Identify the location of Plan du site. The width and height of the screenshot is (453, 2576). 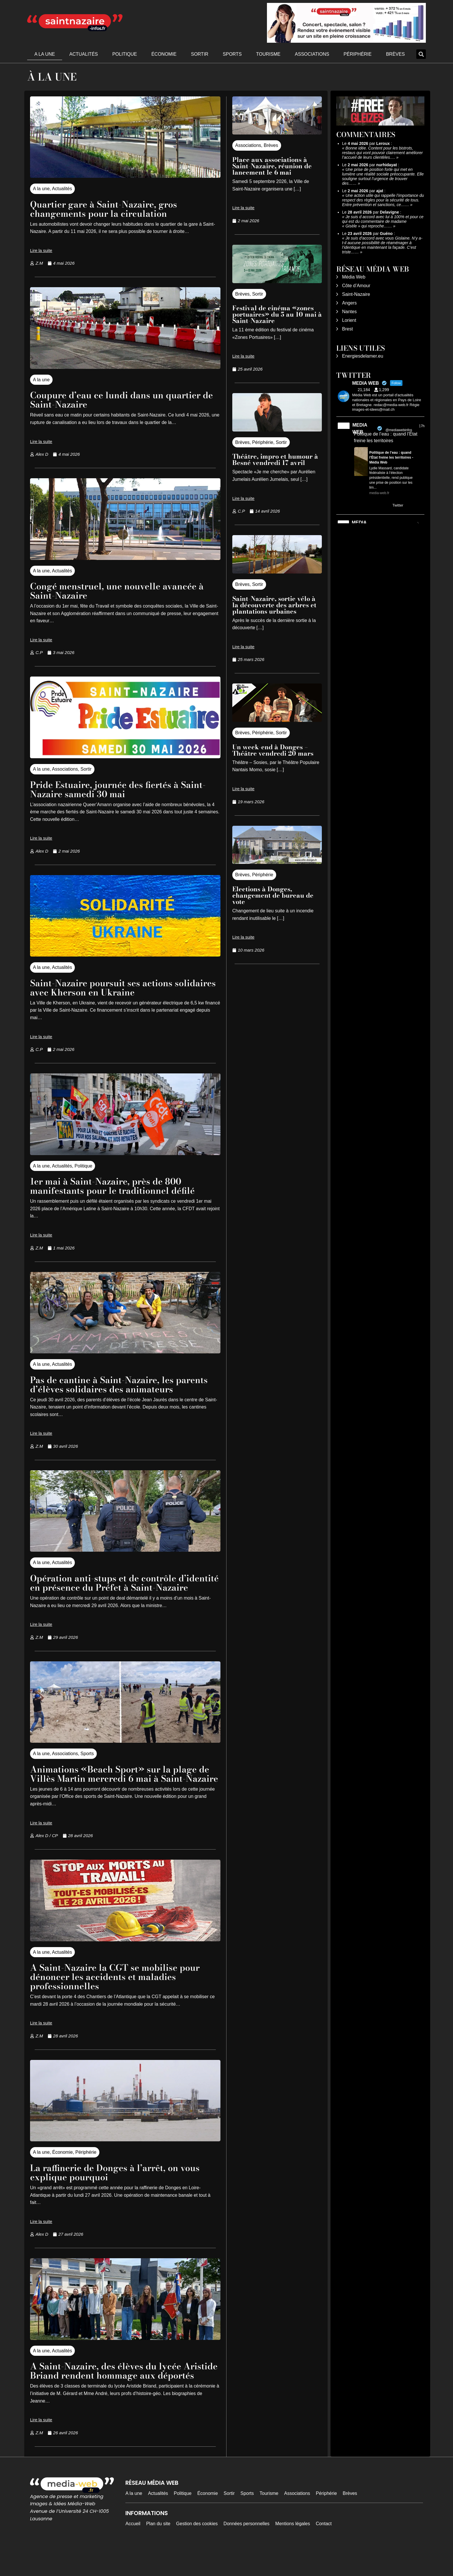
(158, 2551).